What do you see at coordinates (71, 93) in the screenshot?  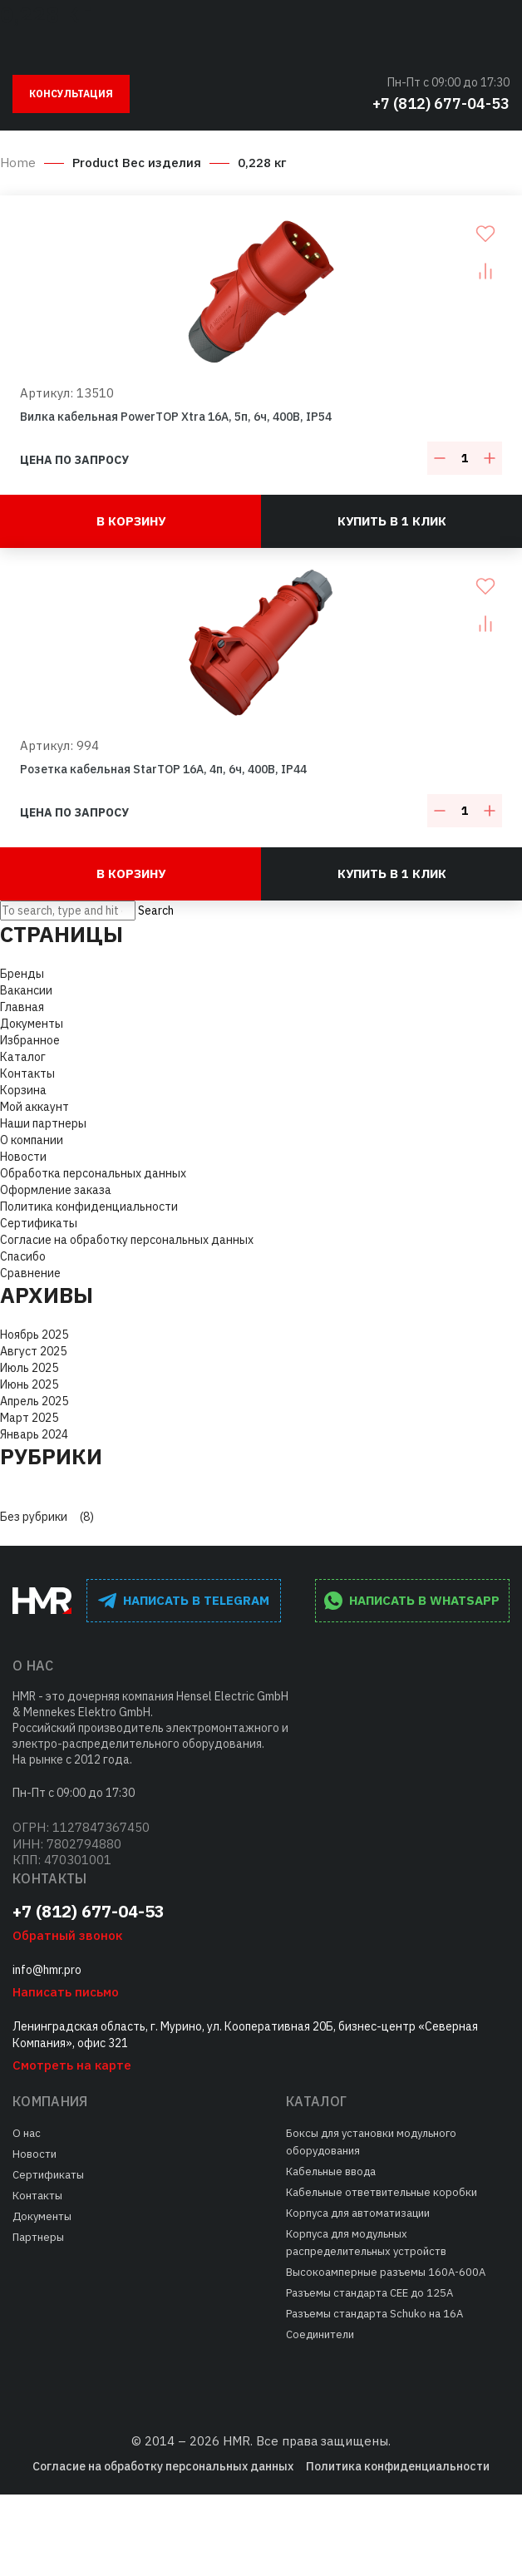 I see `Консультация` at bounding box center [71, 93].